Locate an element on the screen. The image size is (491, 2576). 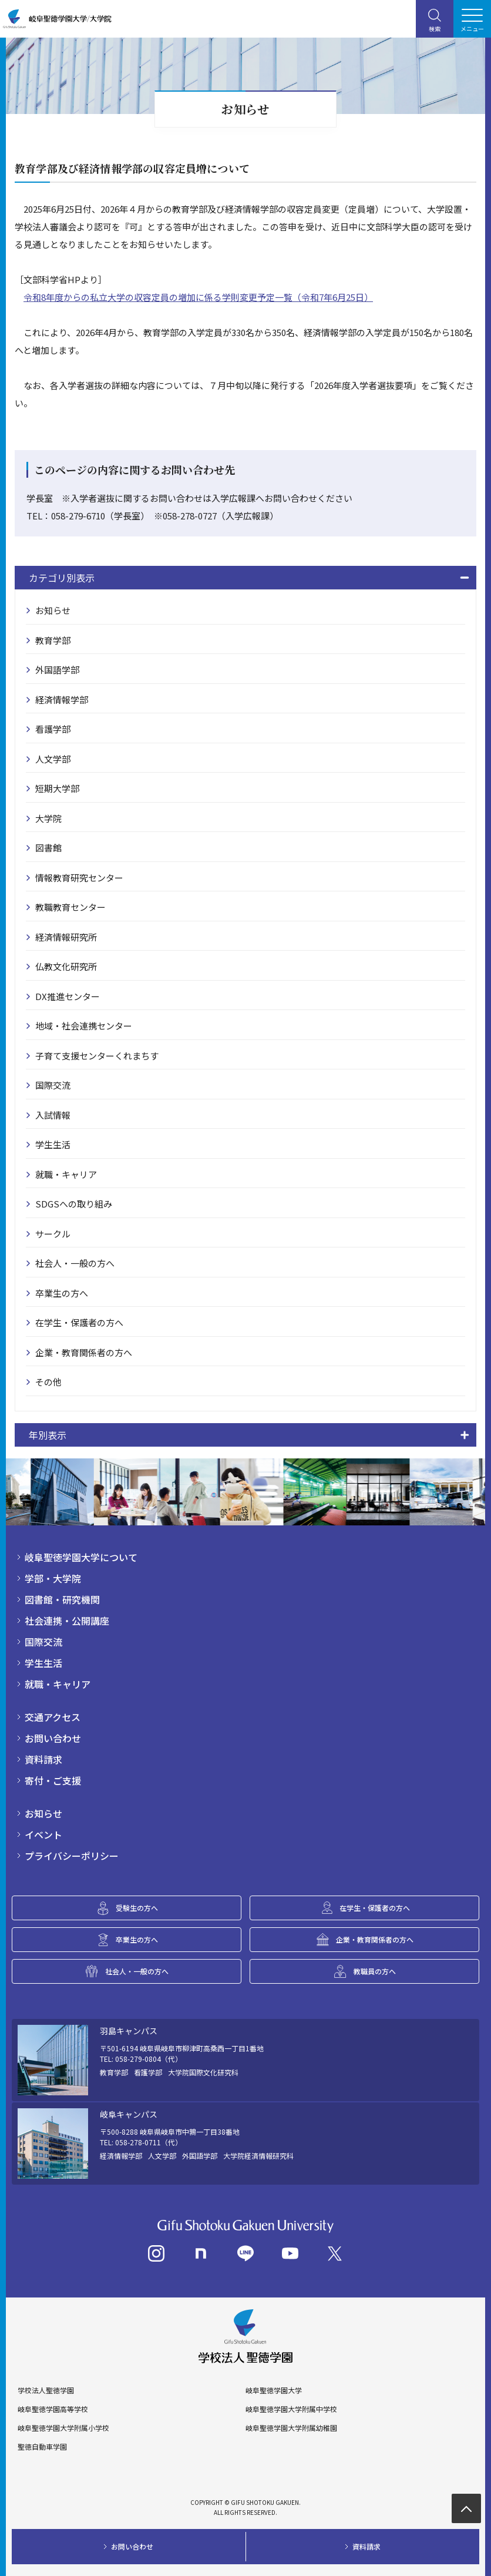
経済情報学部 is located at coordinates (61, 699).